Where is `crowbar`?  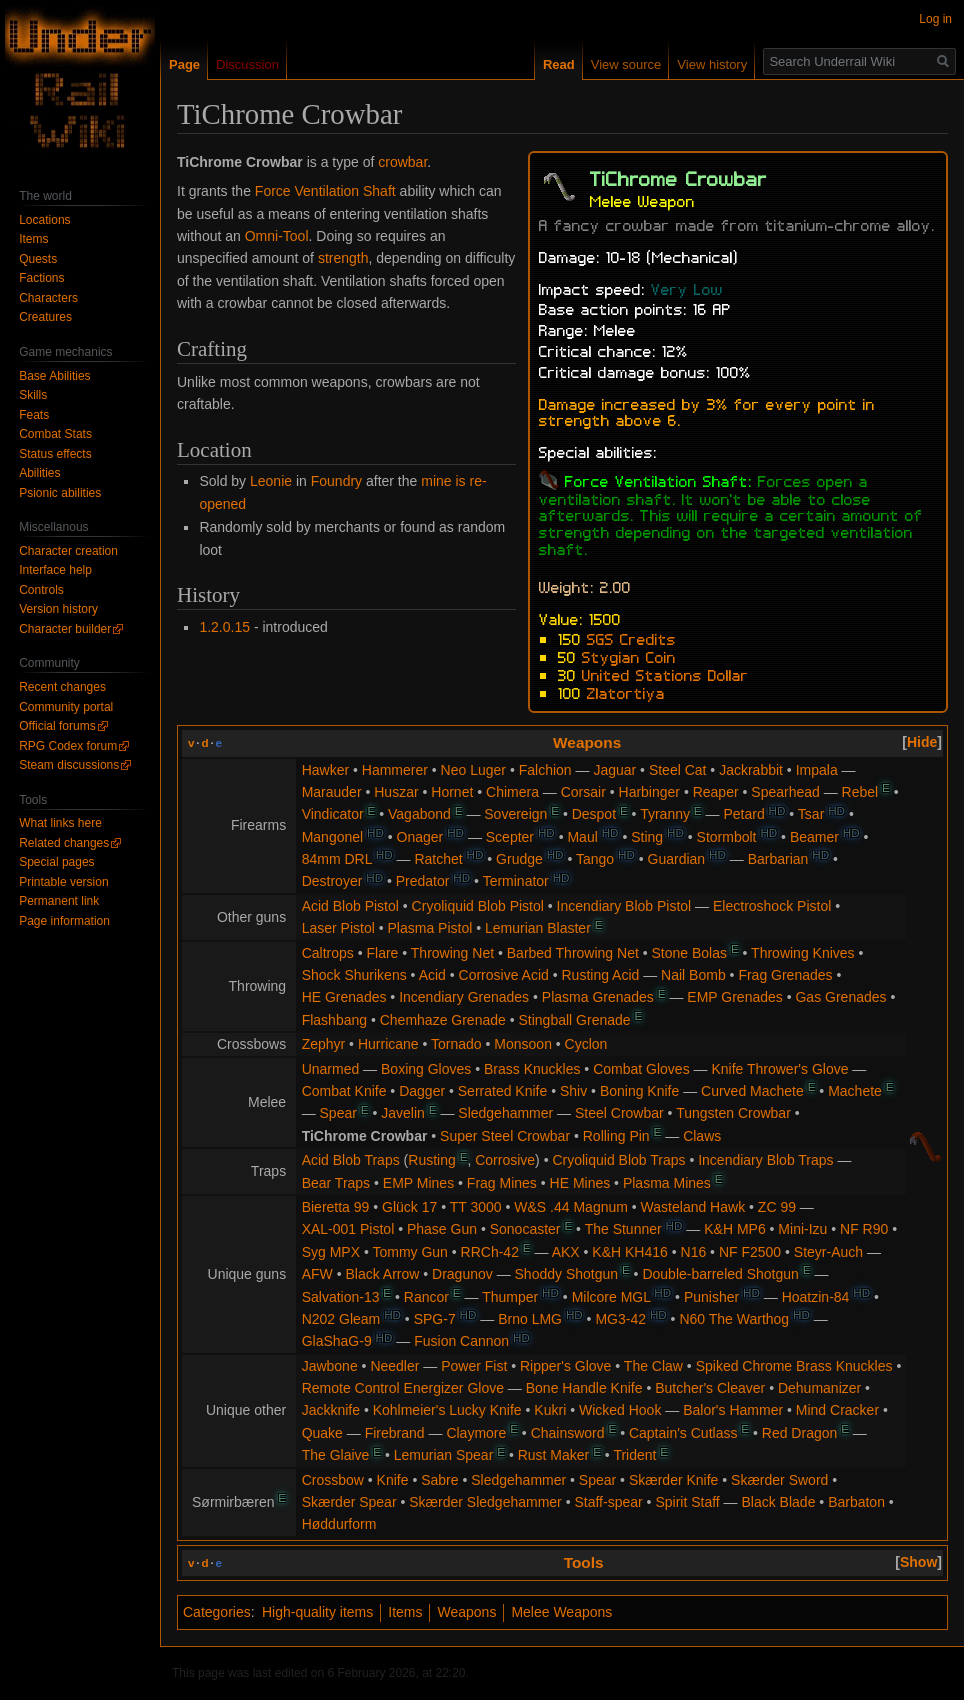
crowbar is located at coordinates (402, 162).